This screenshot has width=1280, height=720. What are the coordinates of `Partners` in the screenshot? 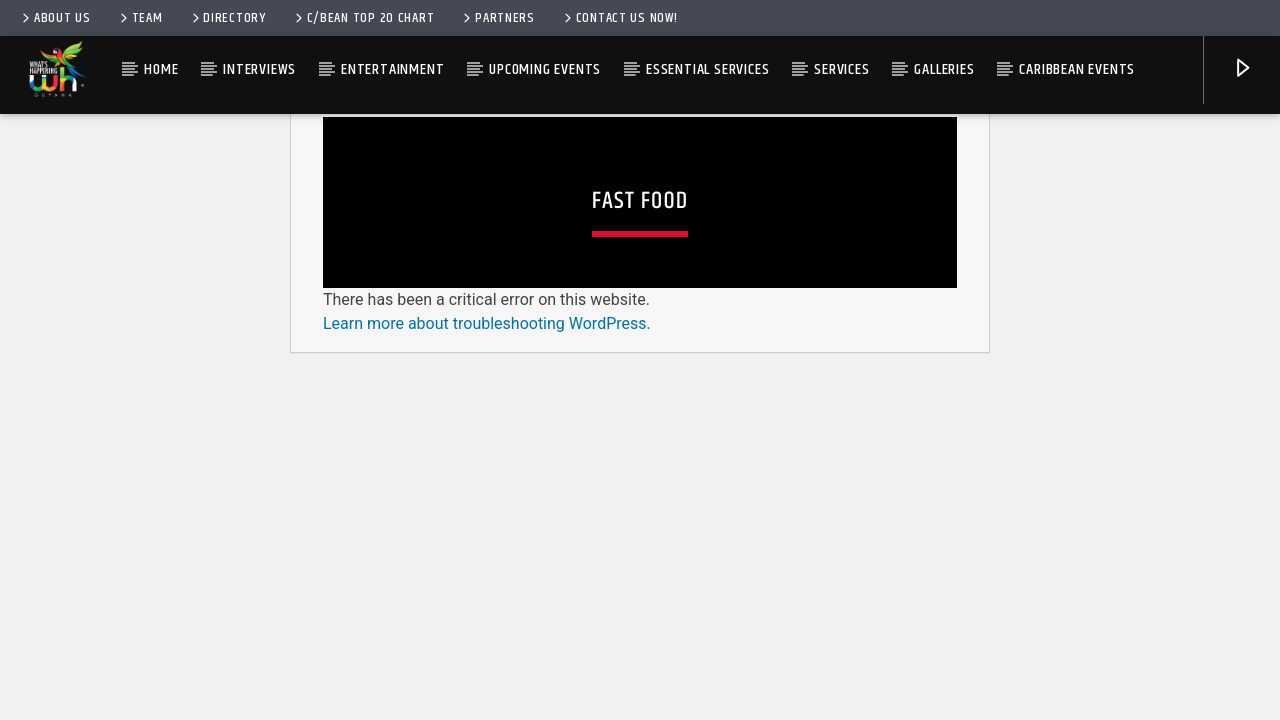 It's located at (497, 18).